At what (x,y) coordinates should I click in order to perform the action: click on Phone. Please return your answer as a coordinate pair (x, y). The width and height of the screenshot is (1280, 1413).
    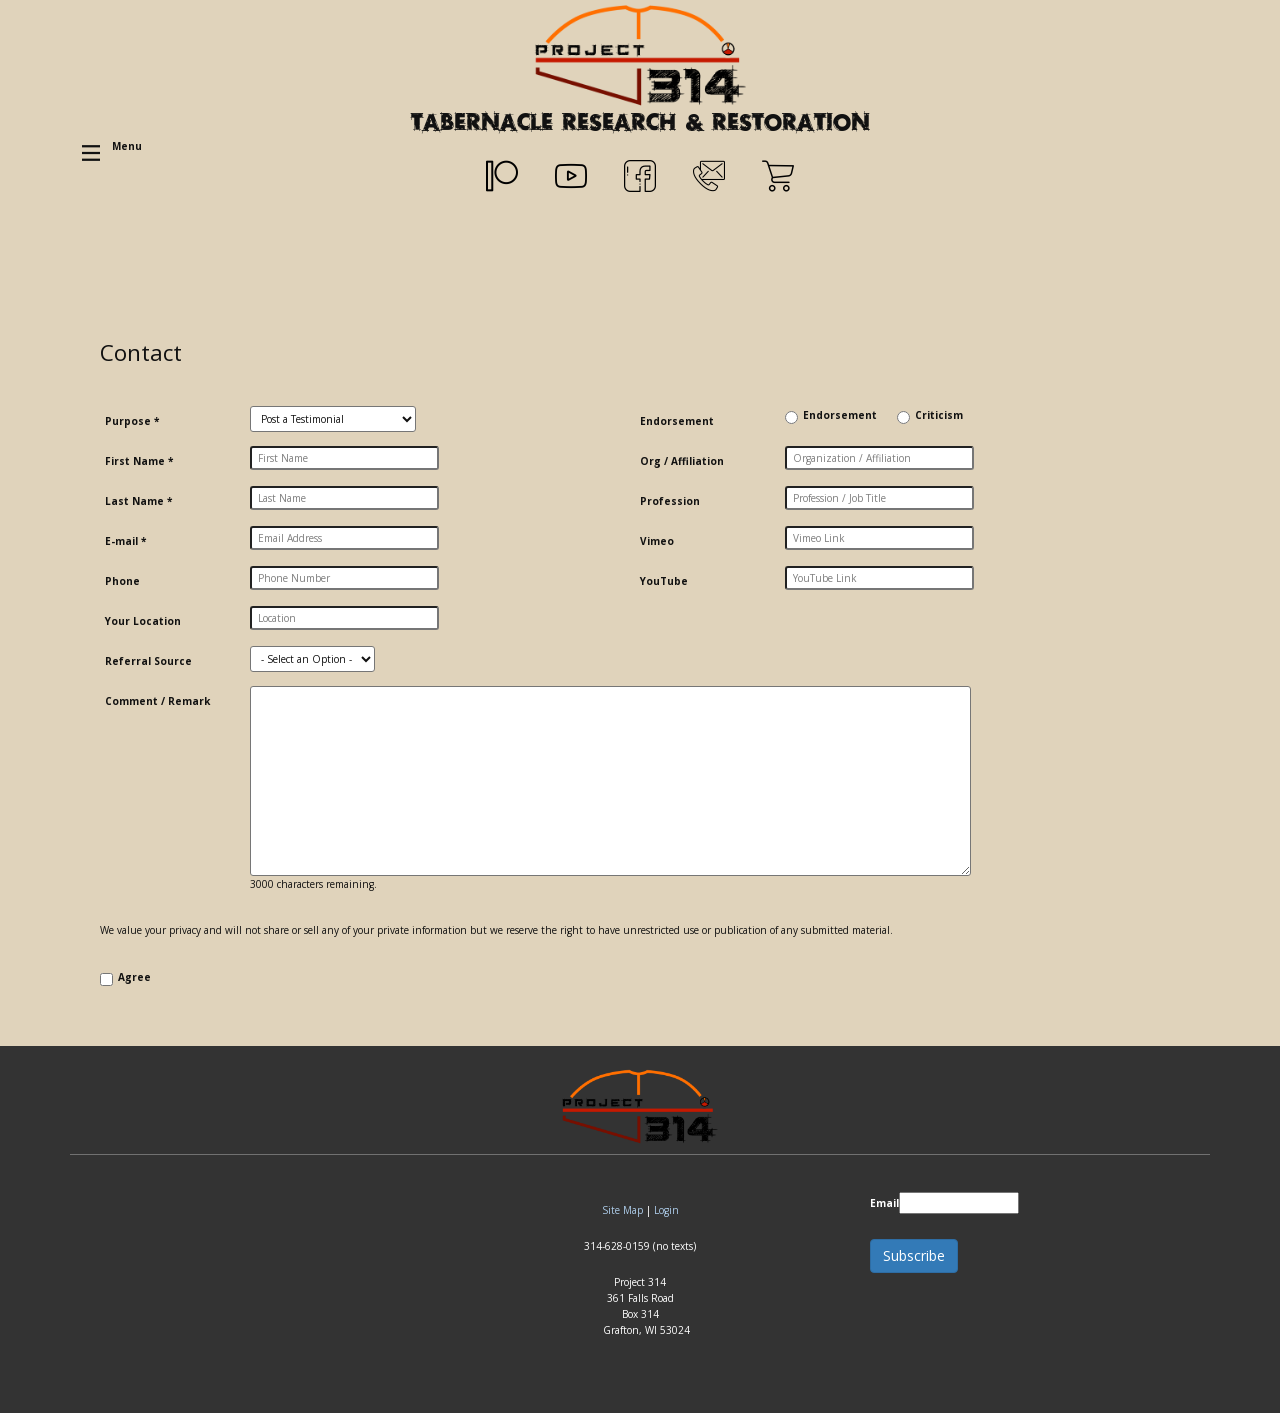
    Looking at the image, I should click on (122, 581).